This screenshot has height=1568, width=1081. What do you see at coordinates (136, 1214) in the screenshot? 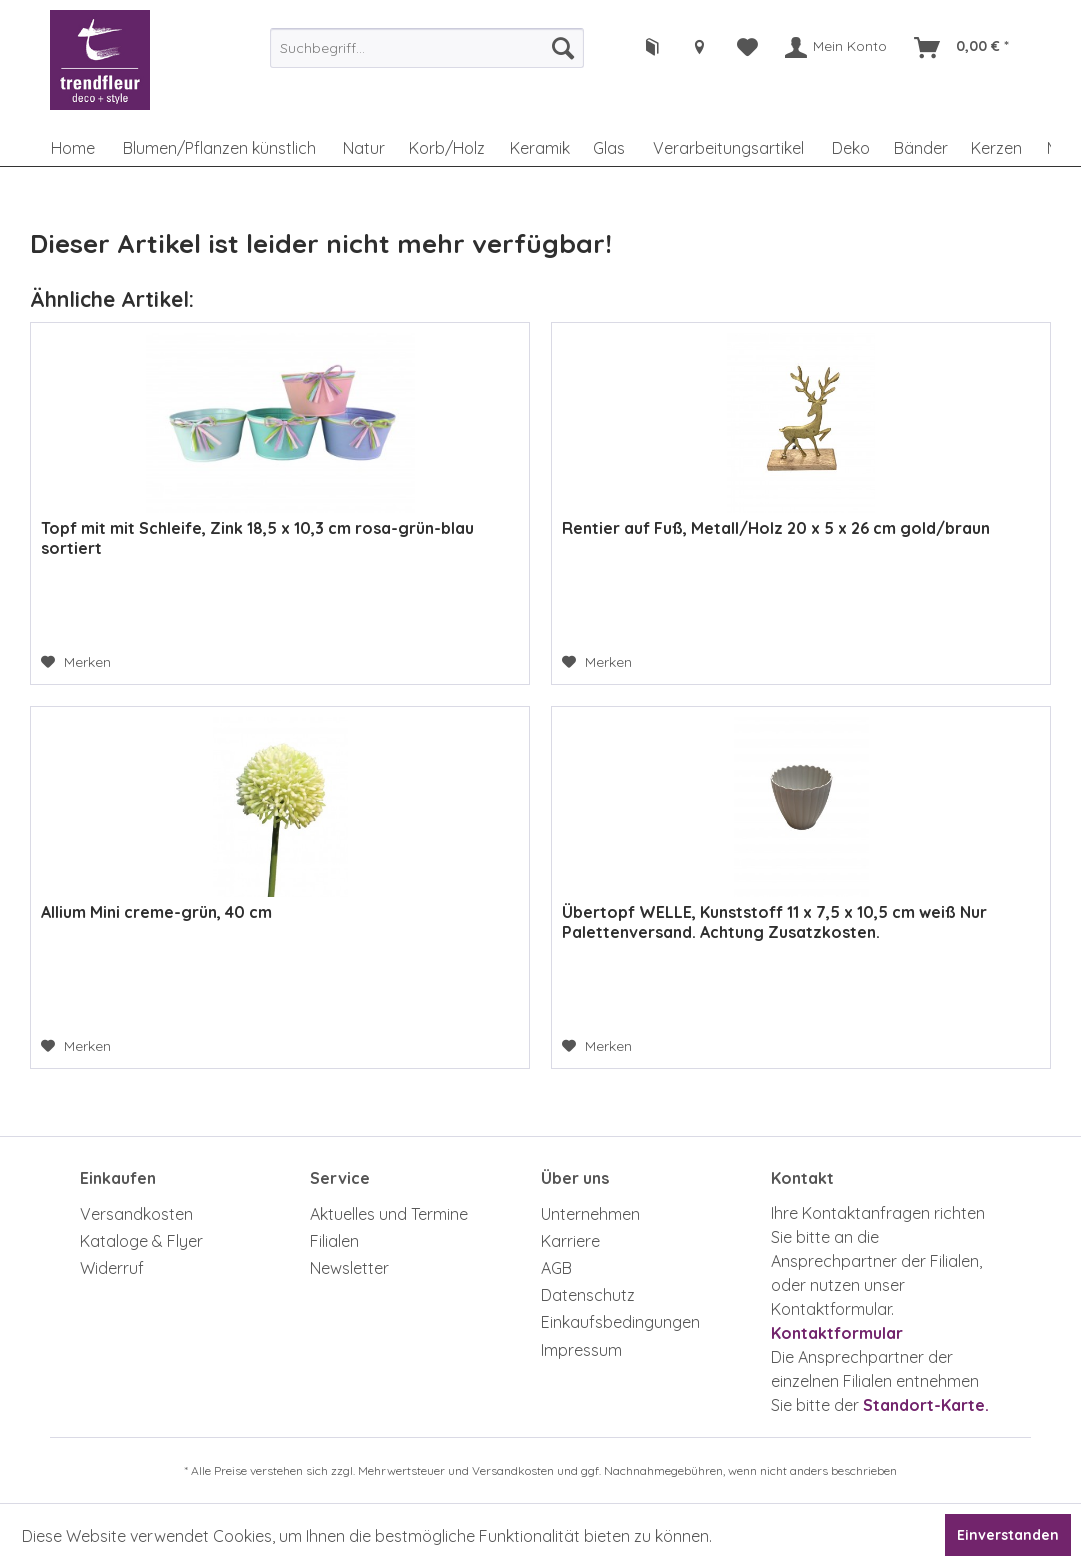
I see `Versandkosten` at bounding box center [136, 1214].